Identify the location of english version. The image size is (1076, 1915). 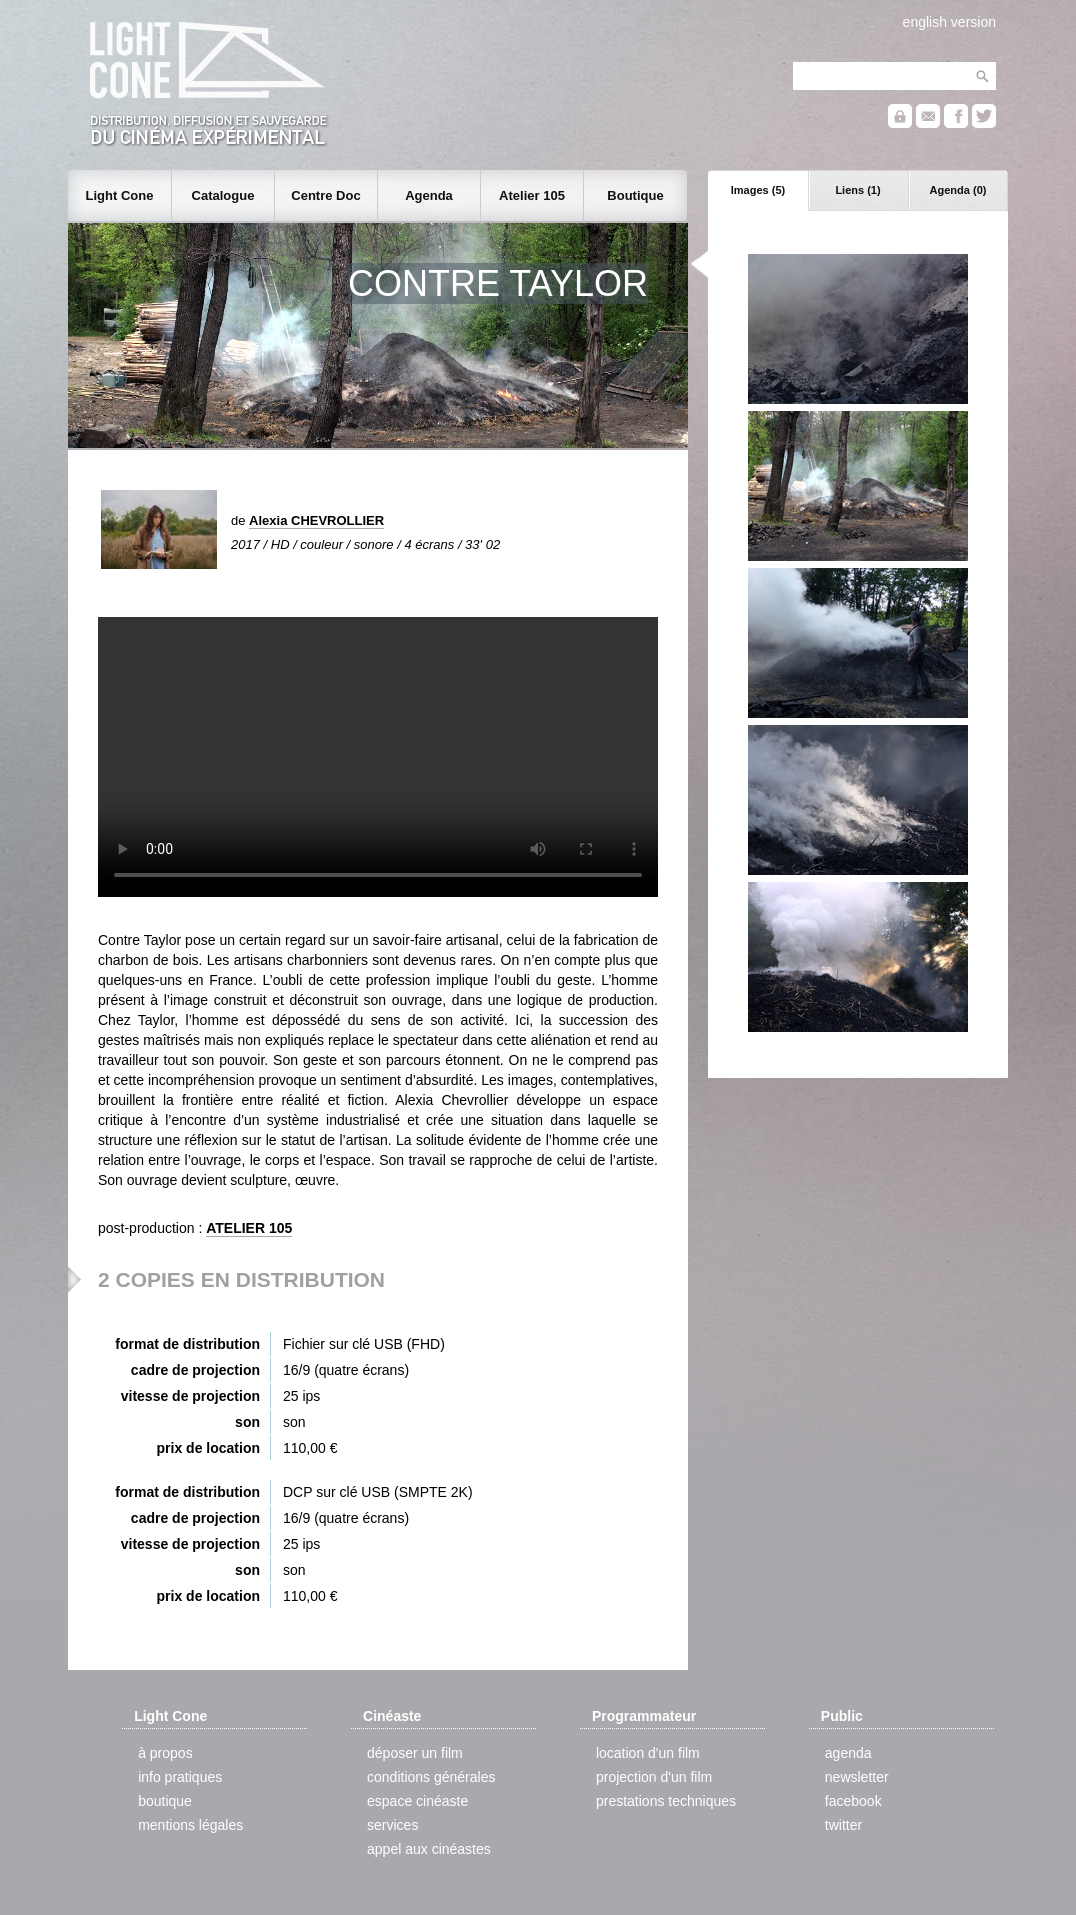
(949, 22).